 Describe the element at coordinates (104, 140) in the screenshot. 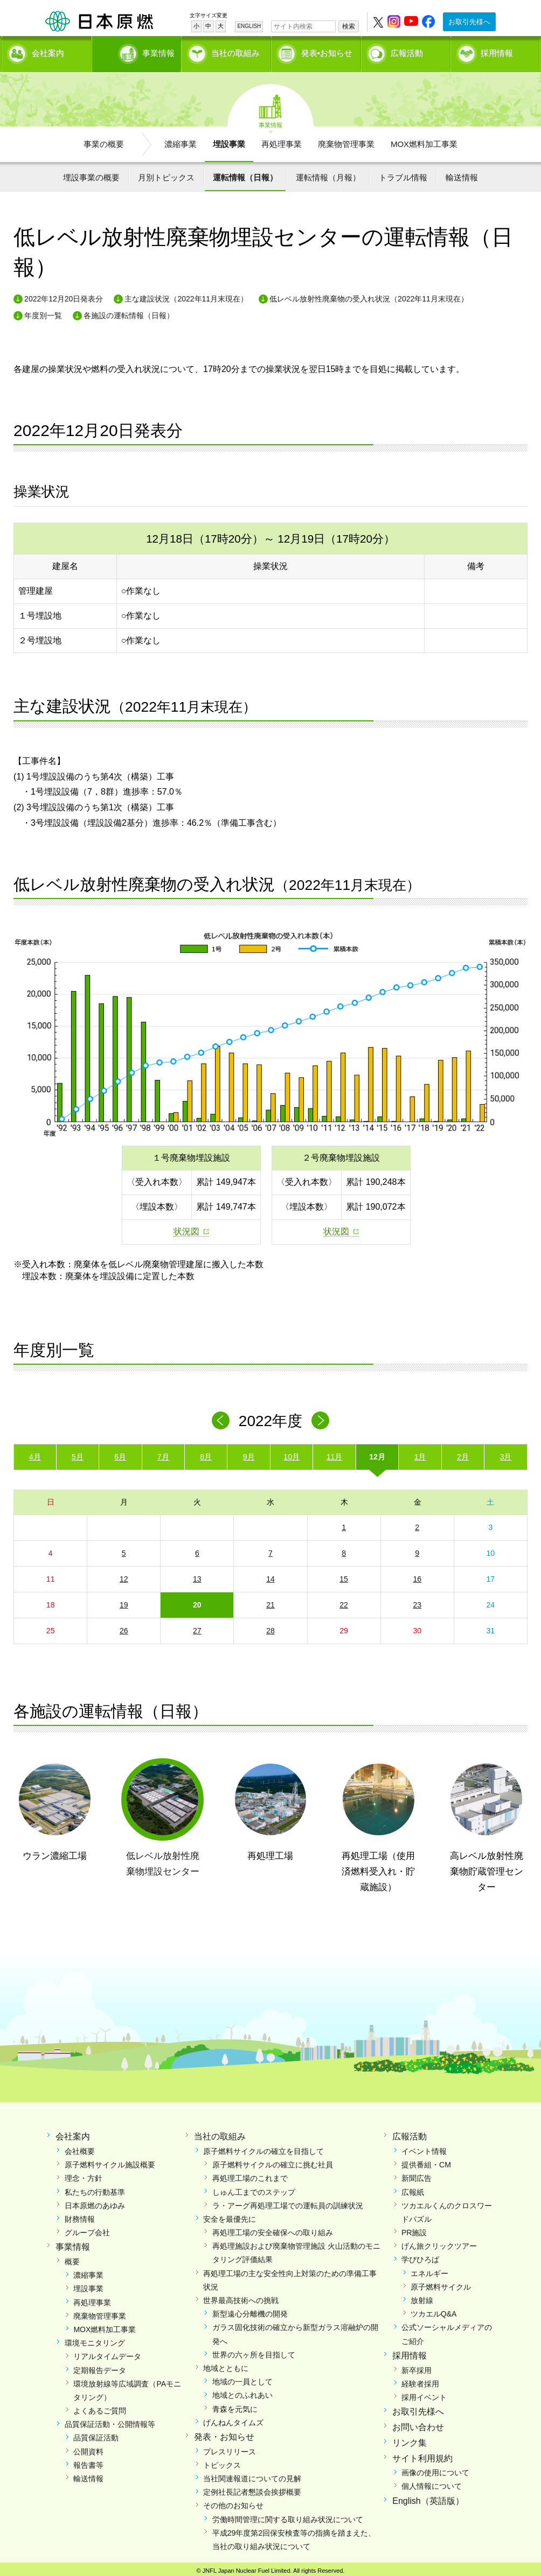

I see `事業の概要` at that location.